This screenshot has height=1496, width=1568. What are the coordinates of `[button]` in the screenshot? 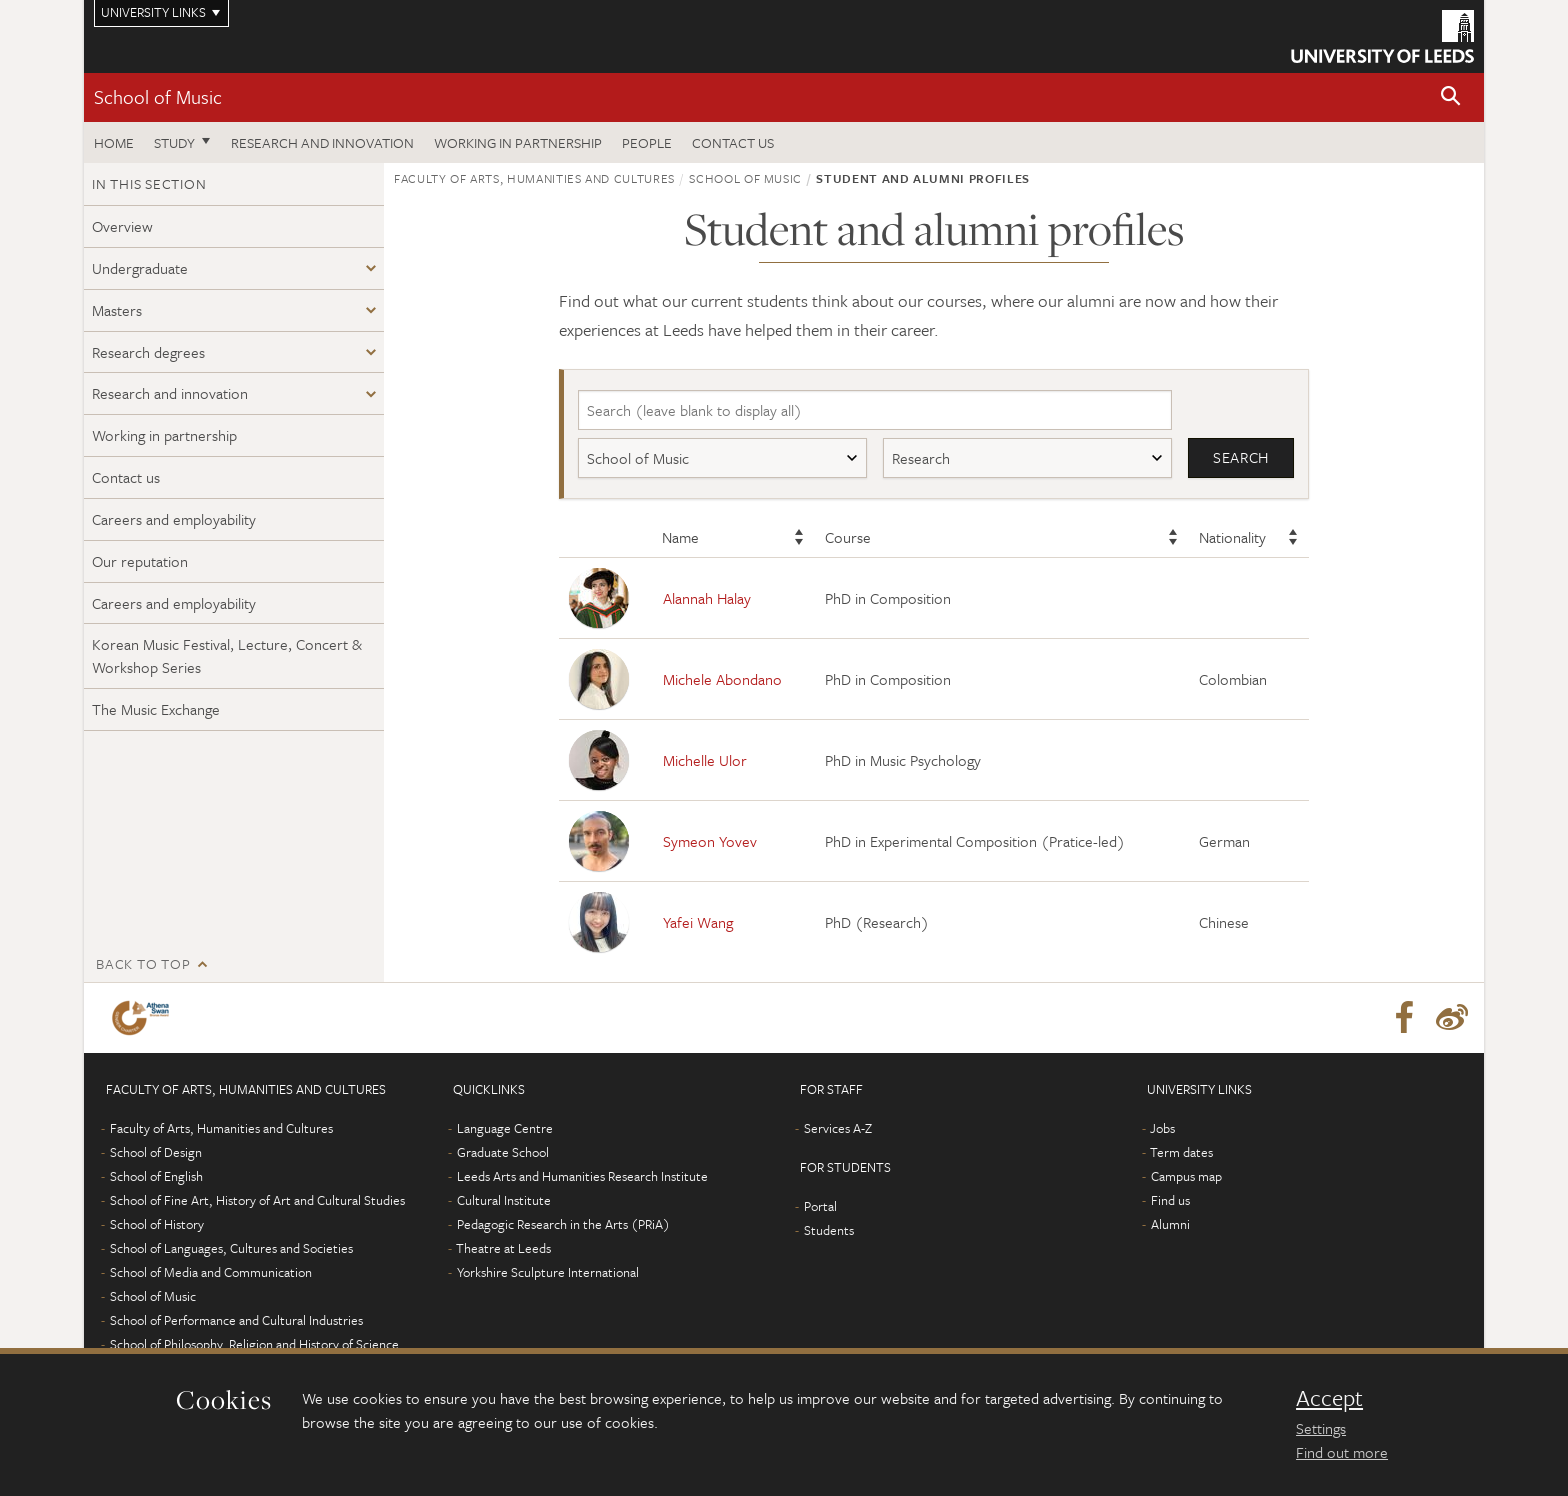 It's located at (1451, 97).